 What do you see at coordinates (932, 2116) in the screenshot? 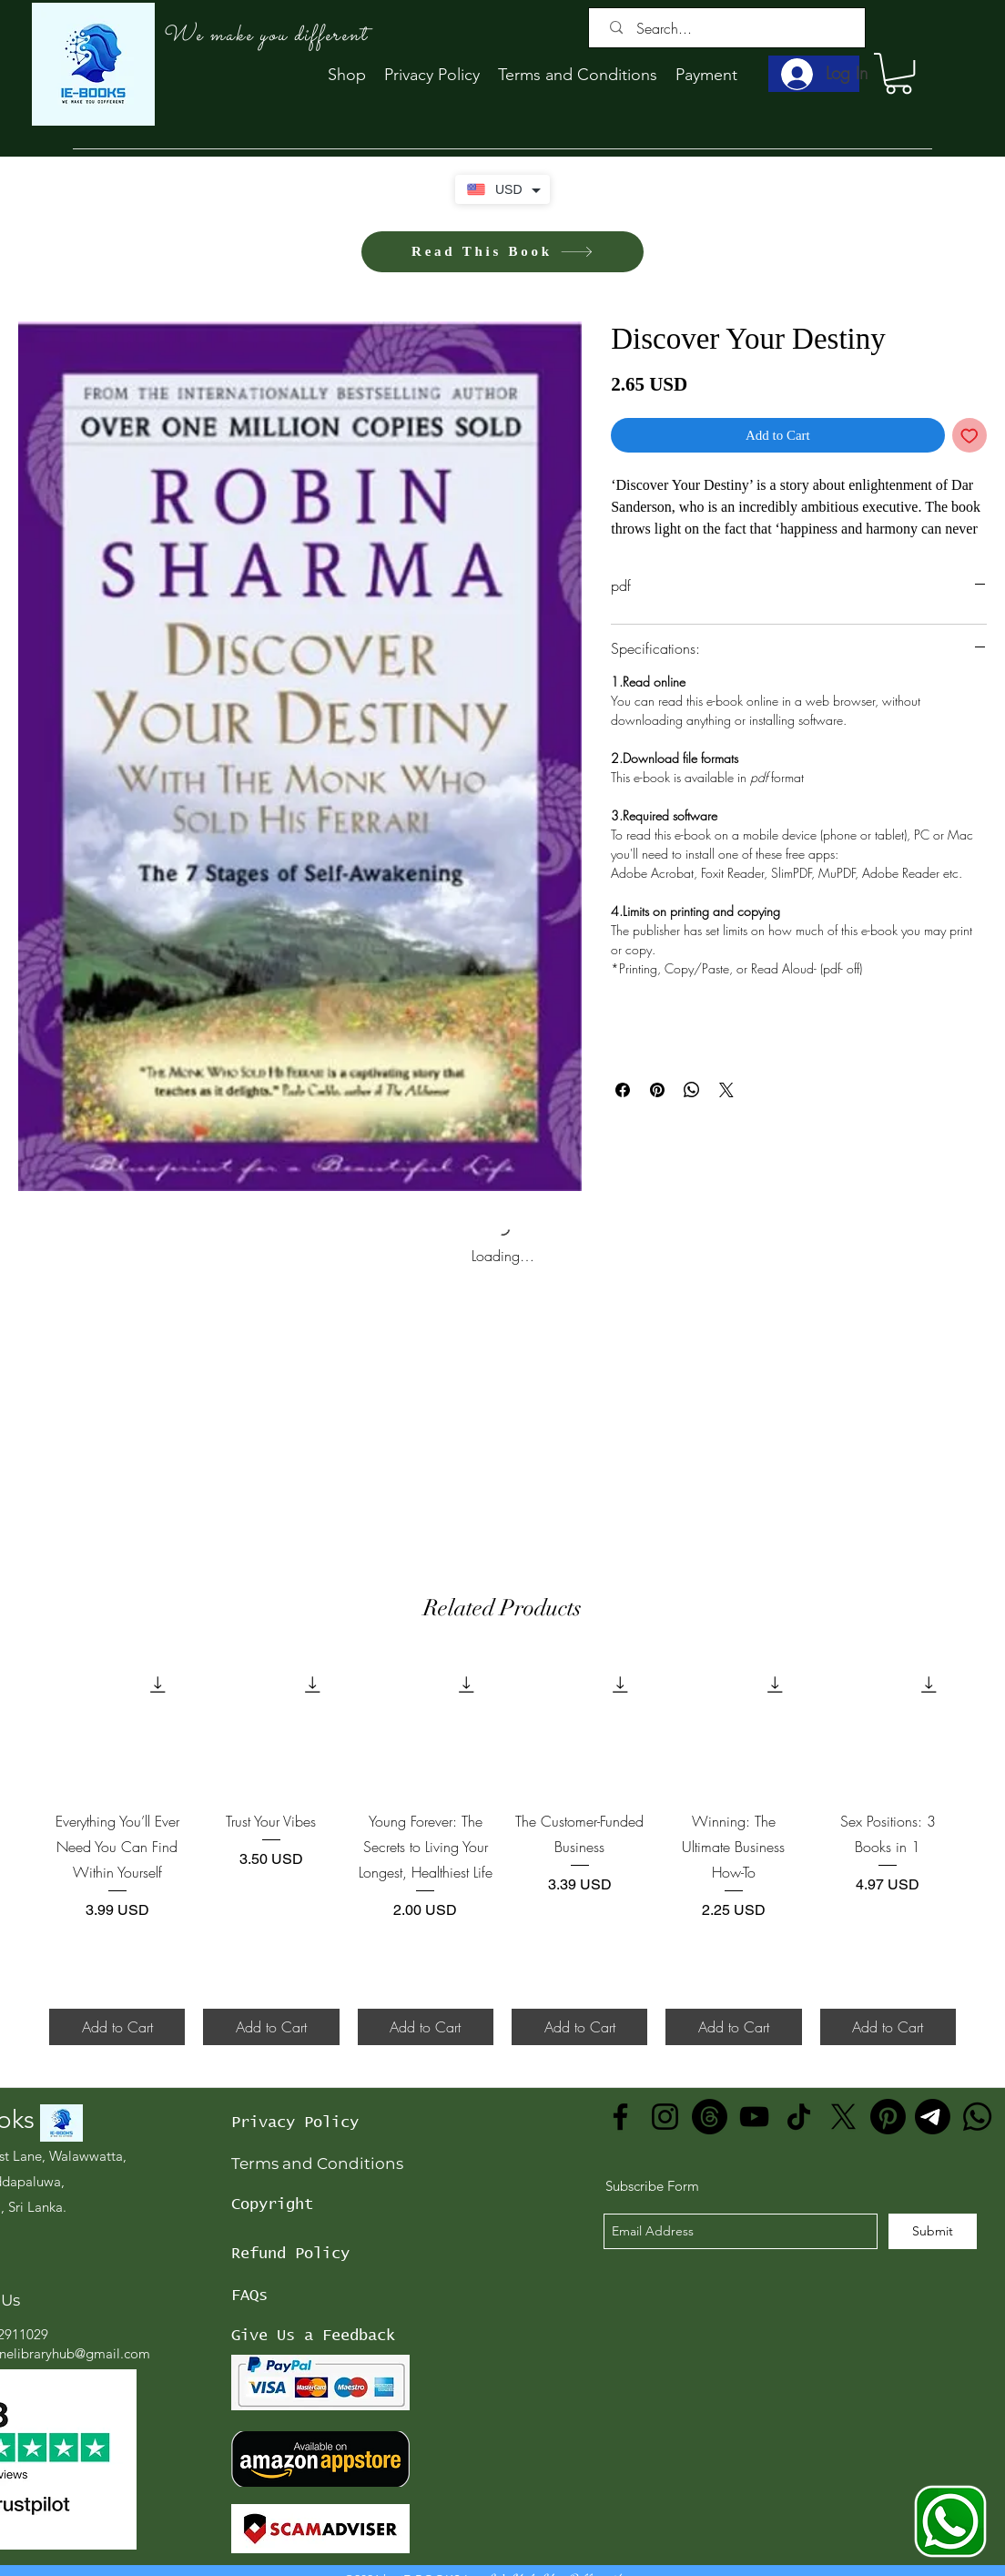
I see `[Telegram]` at bounding box center [932, 2116].